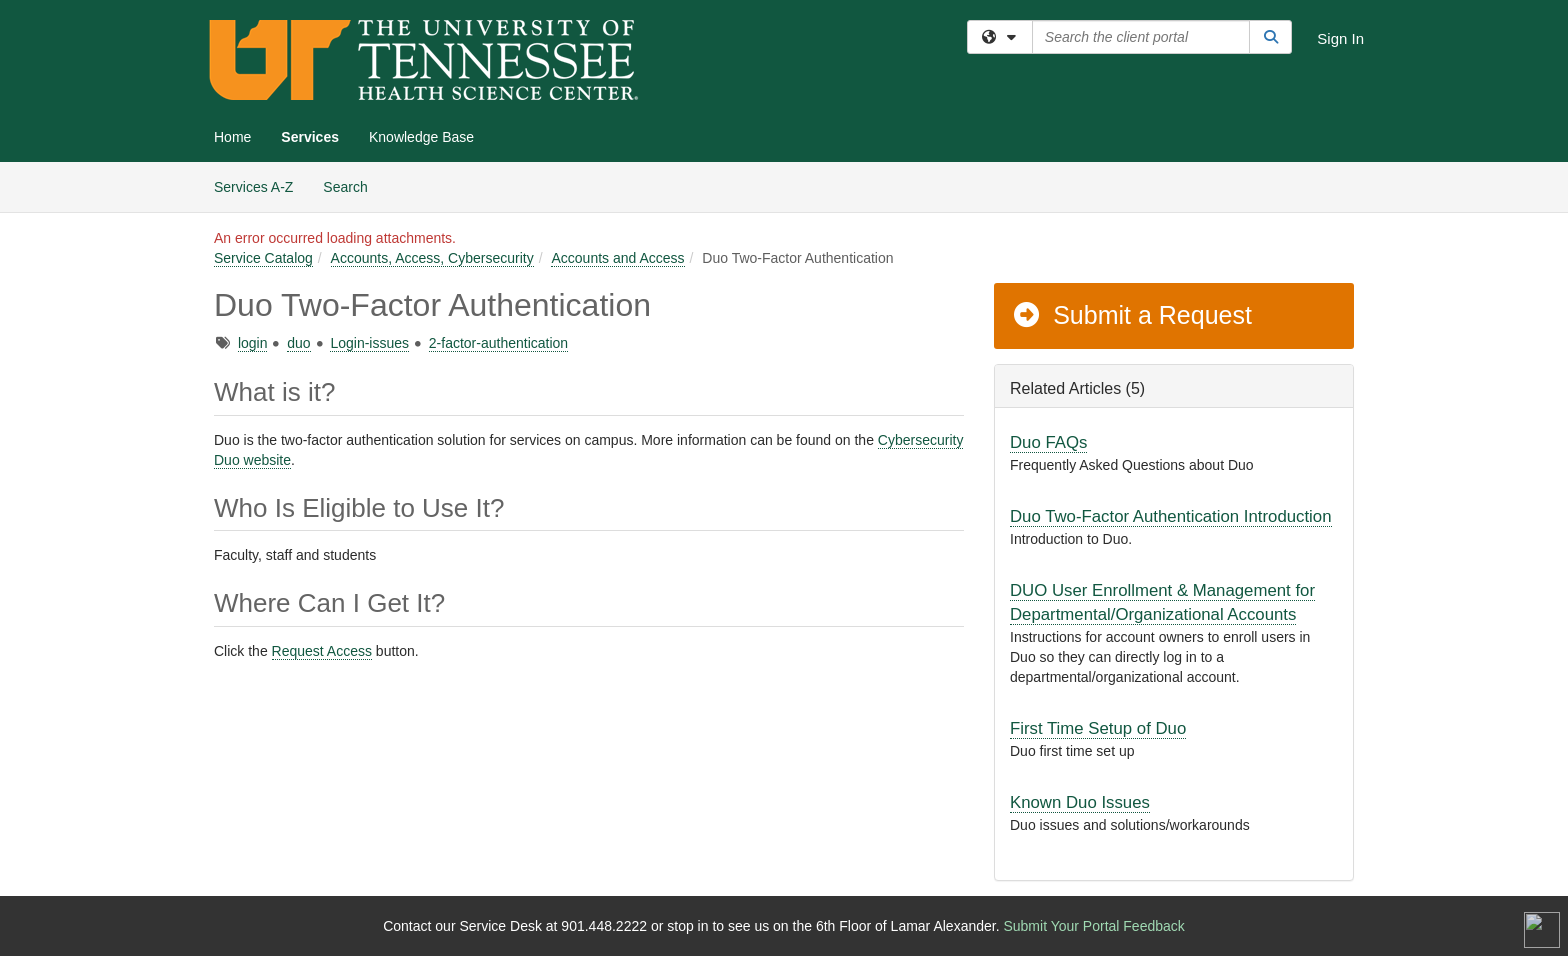  What do you see at coordinates (263, 258) in the screenshot?
I see `Service Catalog` at bounding box center [263, 258].